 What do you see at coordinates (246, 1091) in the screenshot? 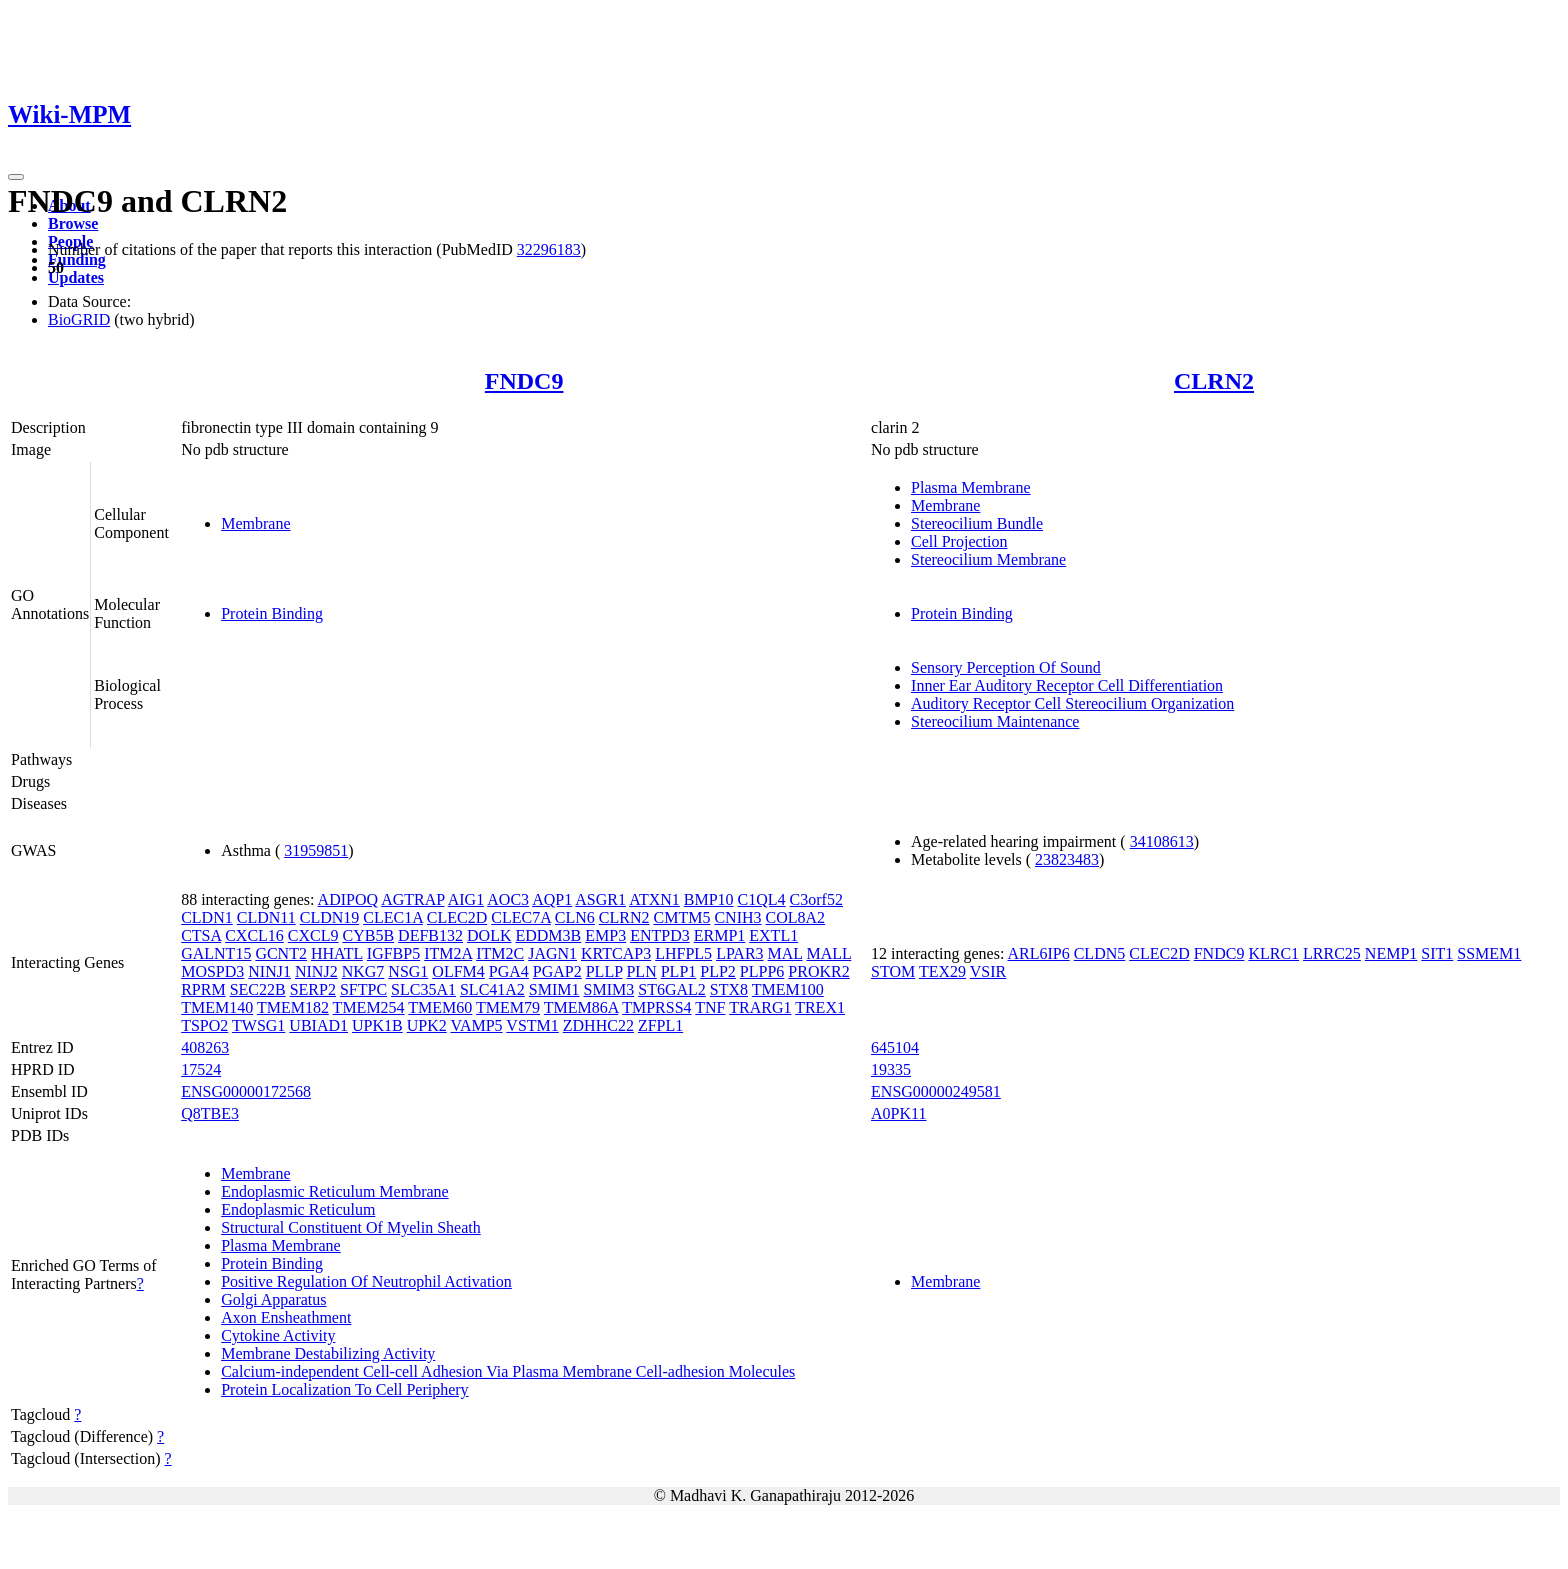
I see `ENSG00000172568` at bounding box center [246, 1091].